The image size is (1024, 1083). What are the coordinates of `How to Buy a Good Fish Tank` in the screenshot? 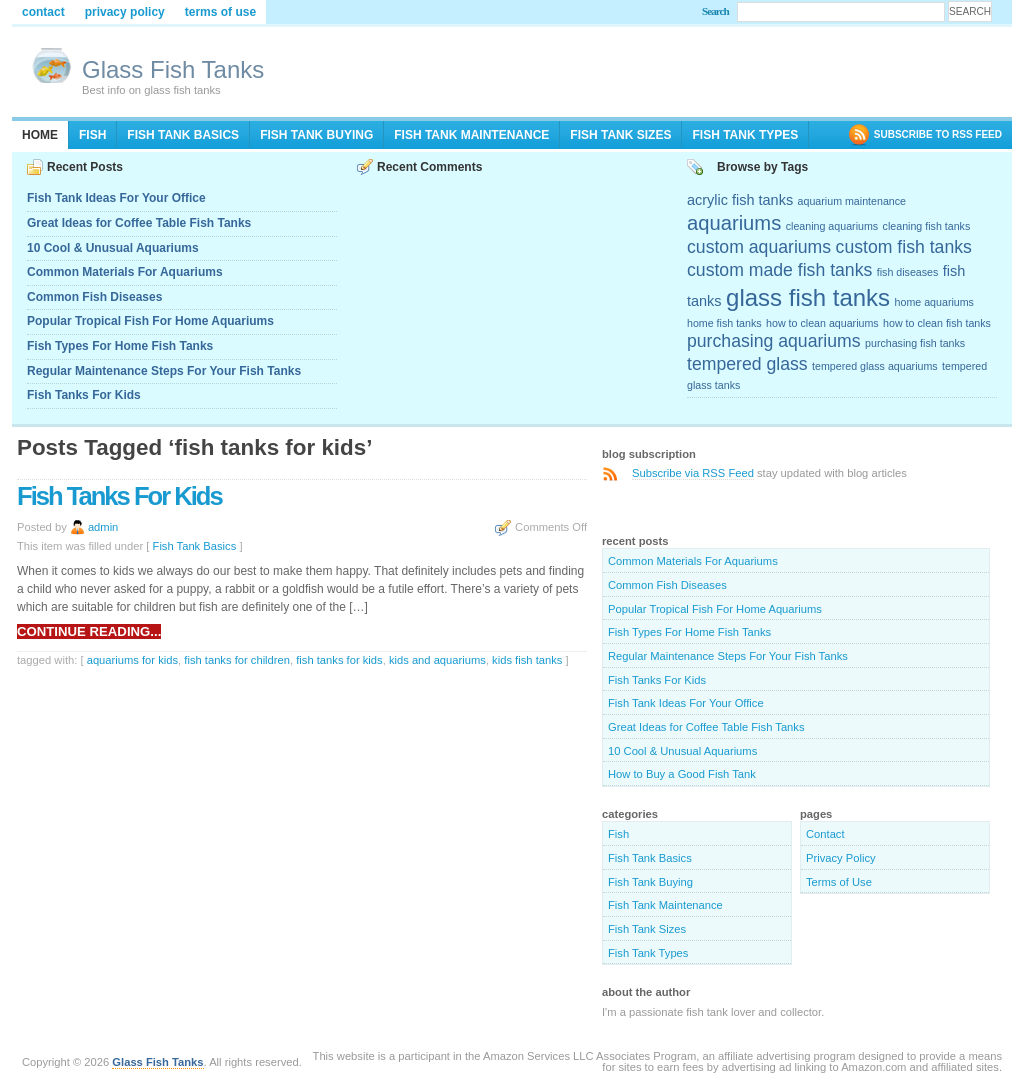 It's located at (682, 774).